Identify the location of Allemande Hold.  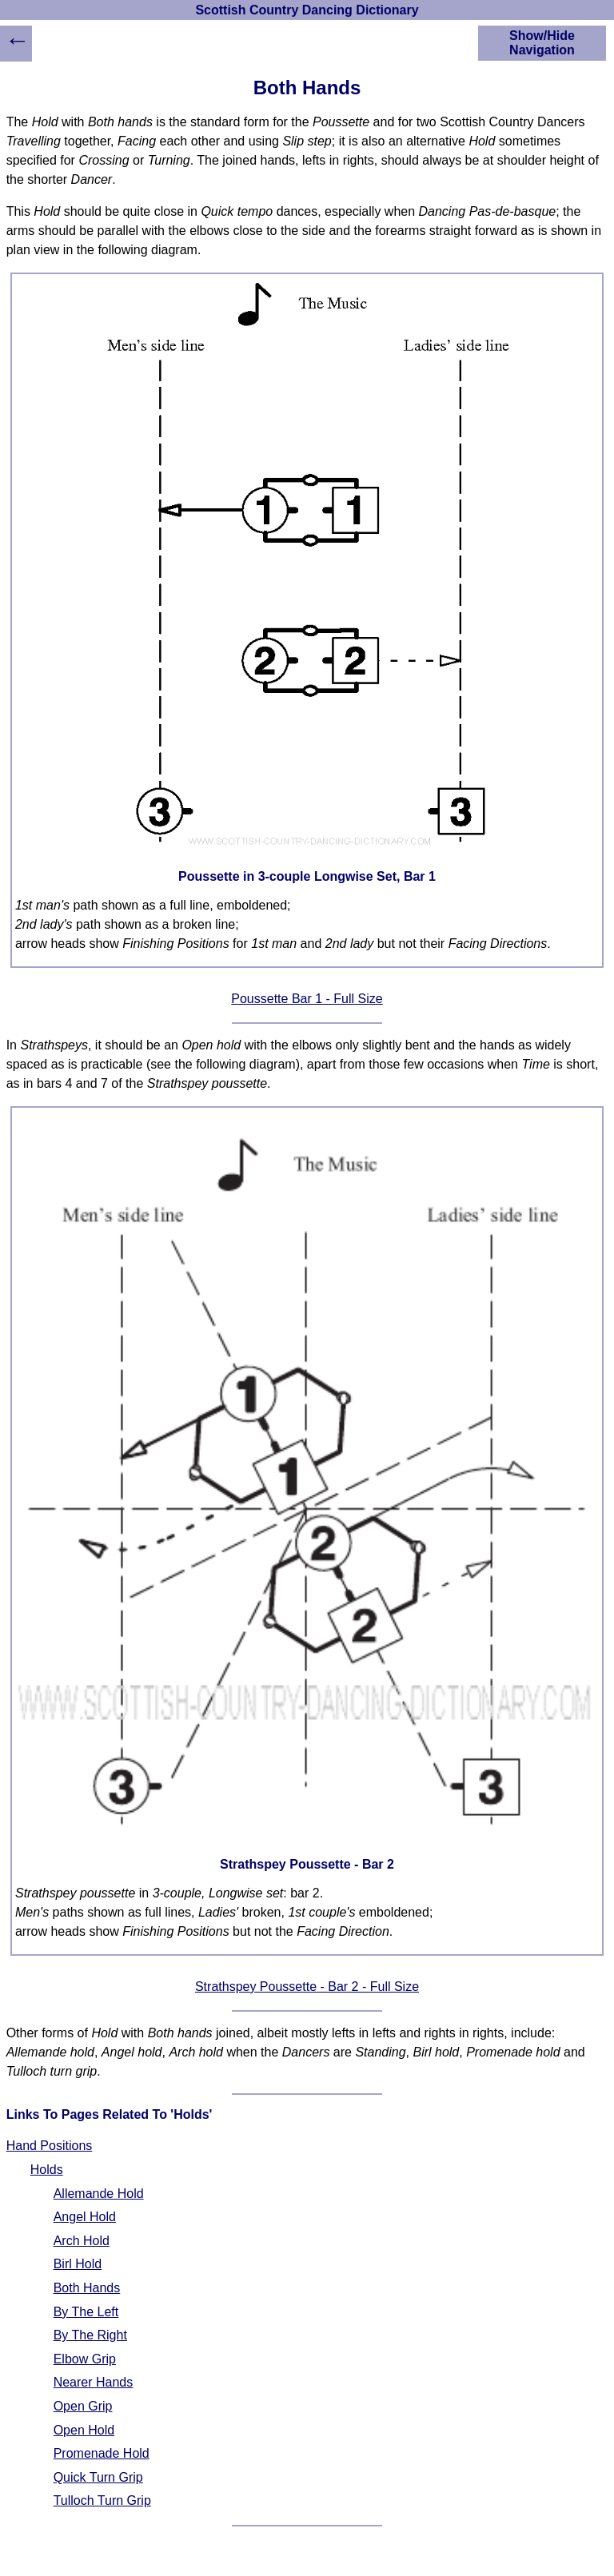
(99, 2193).